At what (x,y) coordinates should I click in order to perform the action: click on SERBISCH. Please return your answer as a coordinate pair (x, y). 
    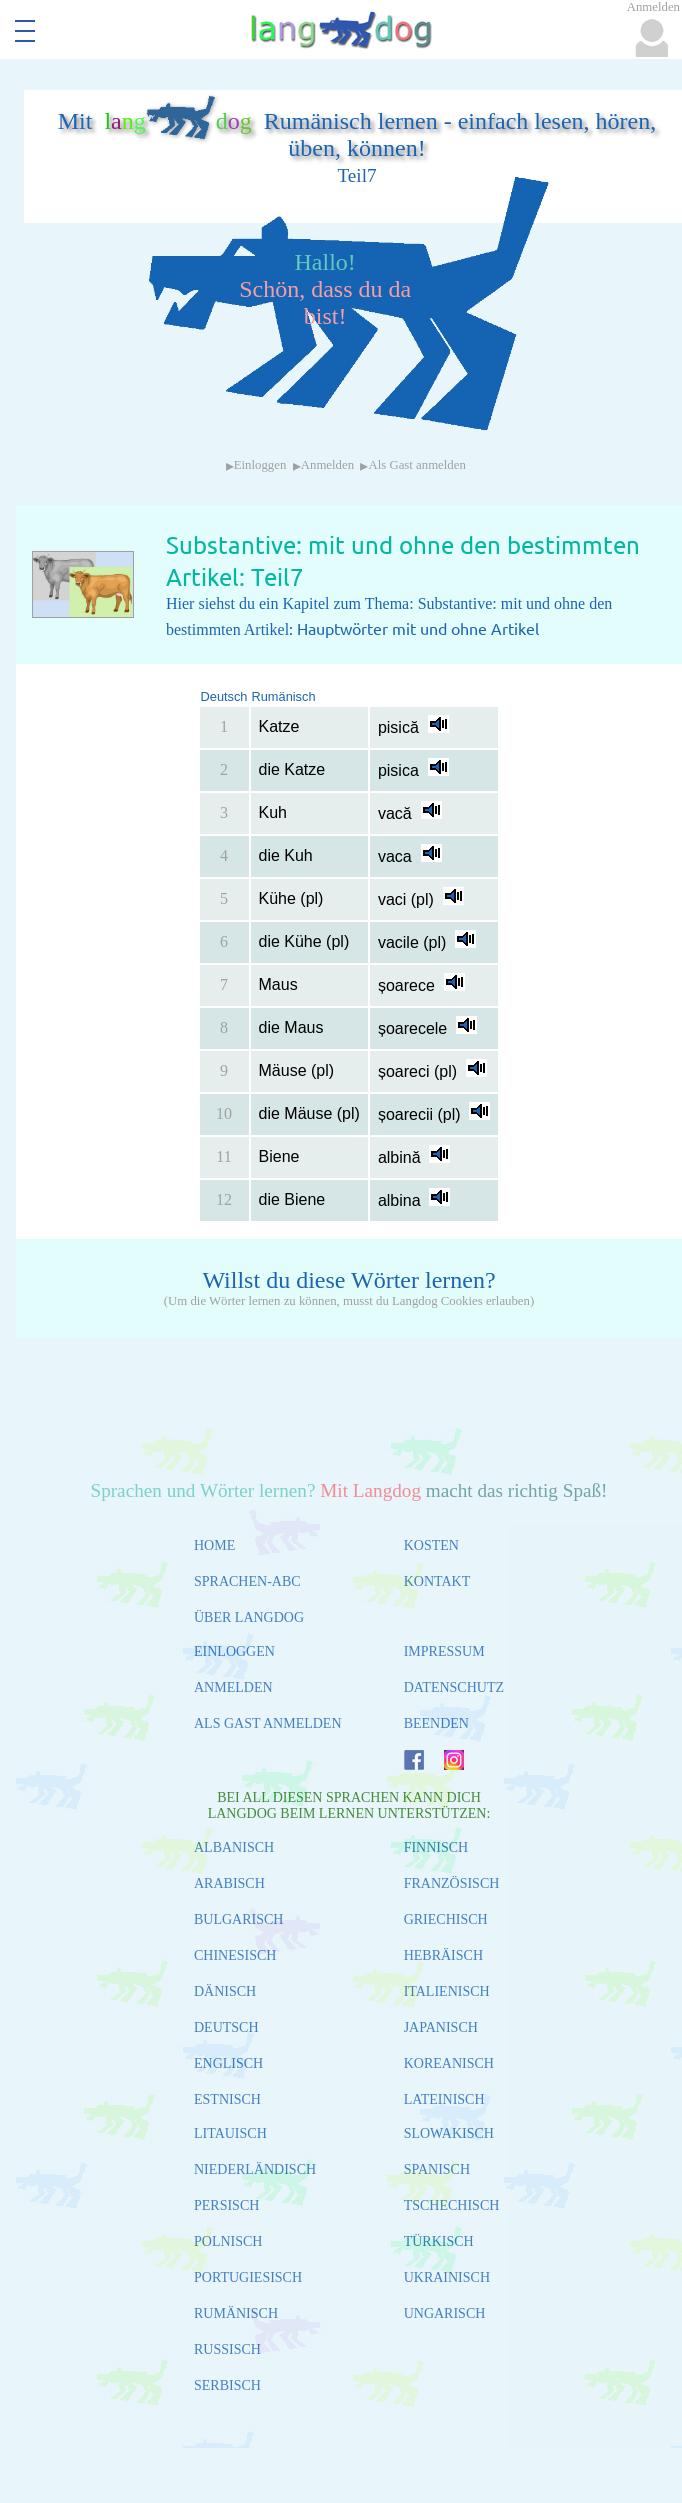
    Looking at the image, I should click on (227, 2385).